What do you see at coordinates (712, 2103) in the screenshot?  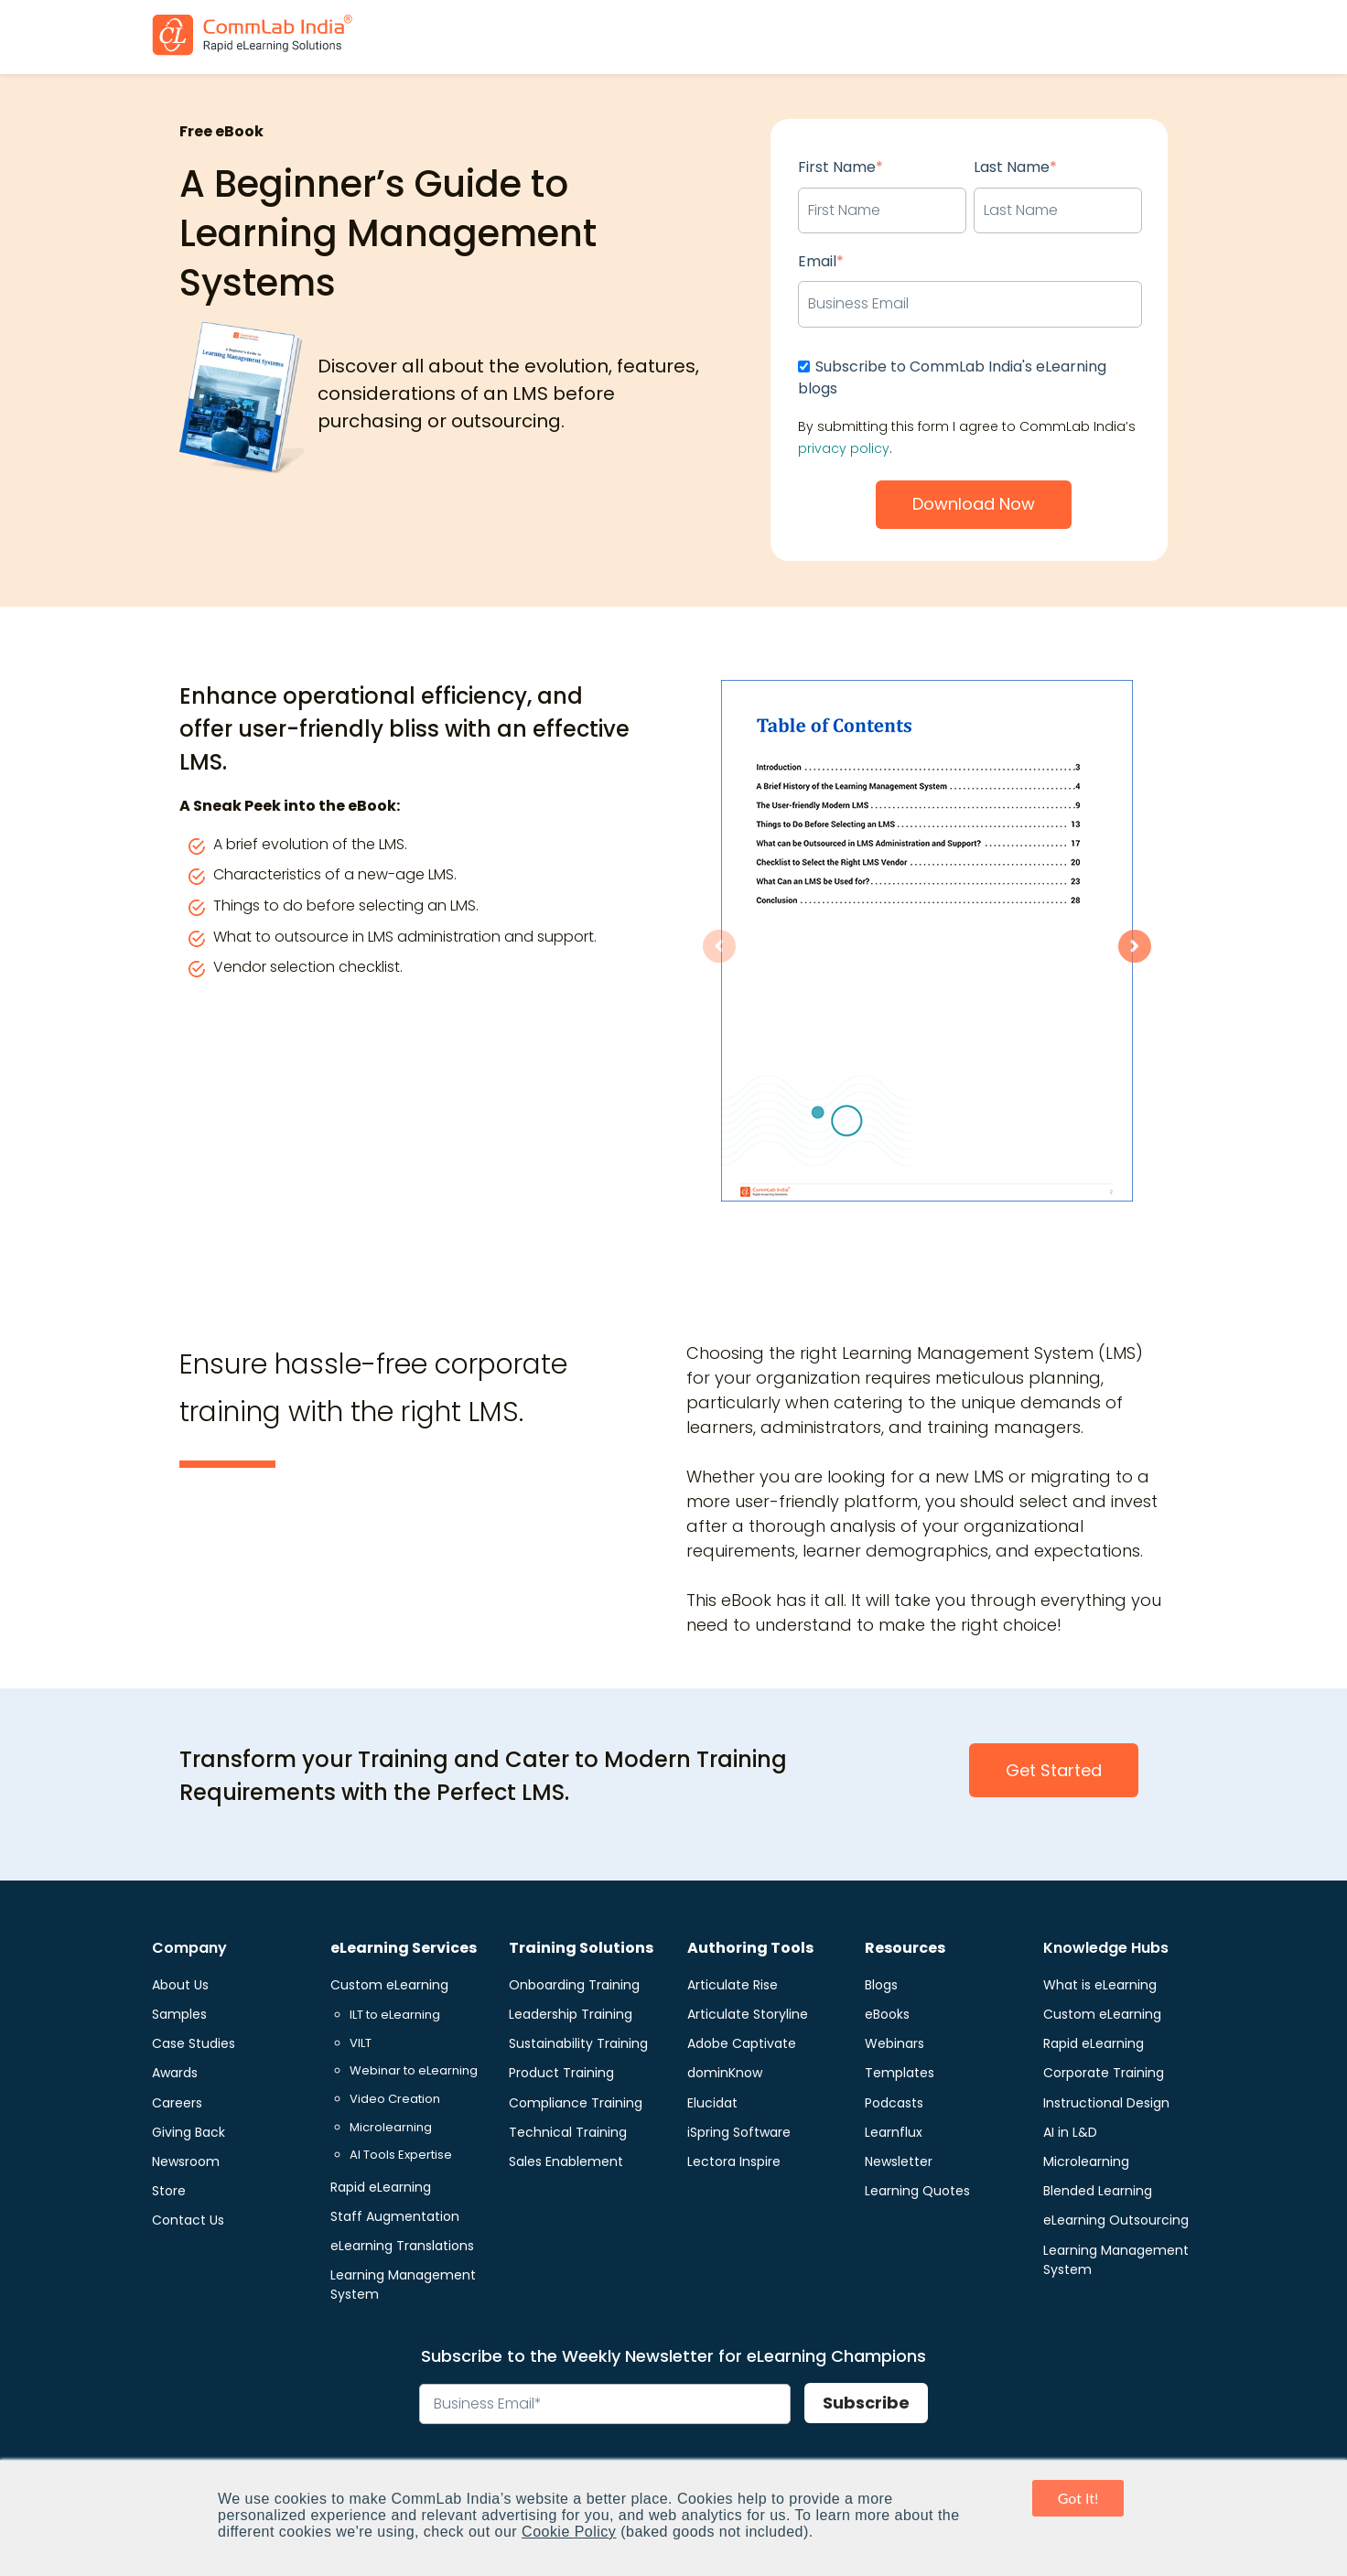 I see `Elucidat` at bounding box center [712, 2103].